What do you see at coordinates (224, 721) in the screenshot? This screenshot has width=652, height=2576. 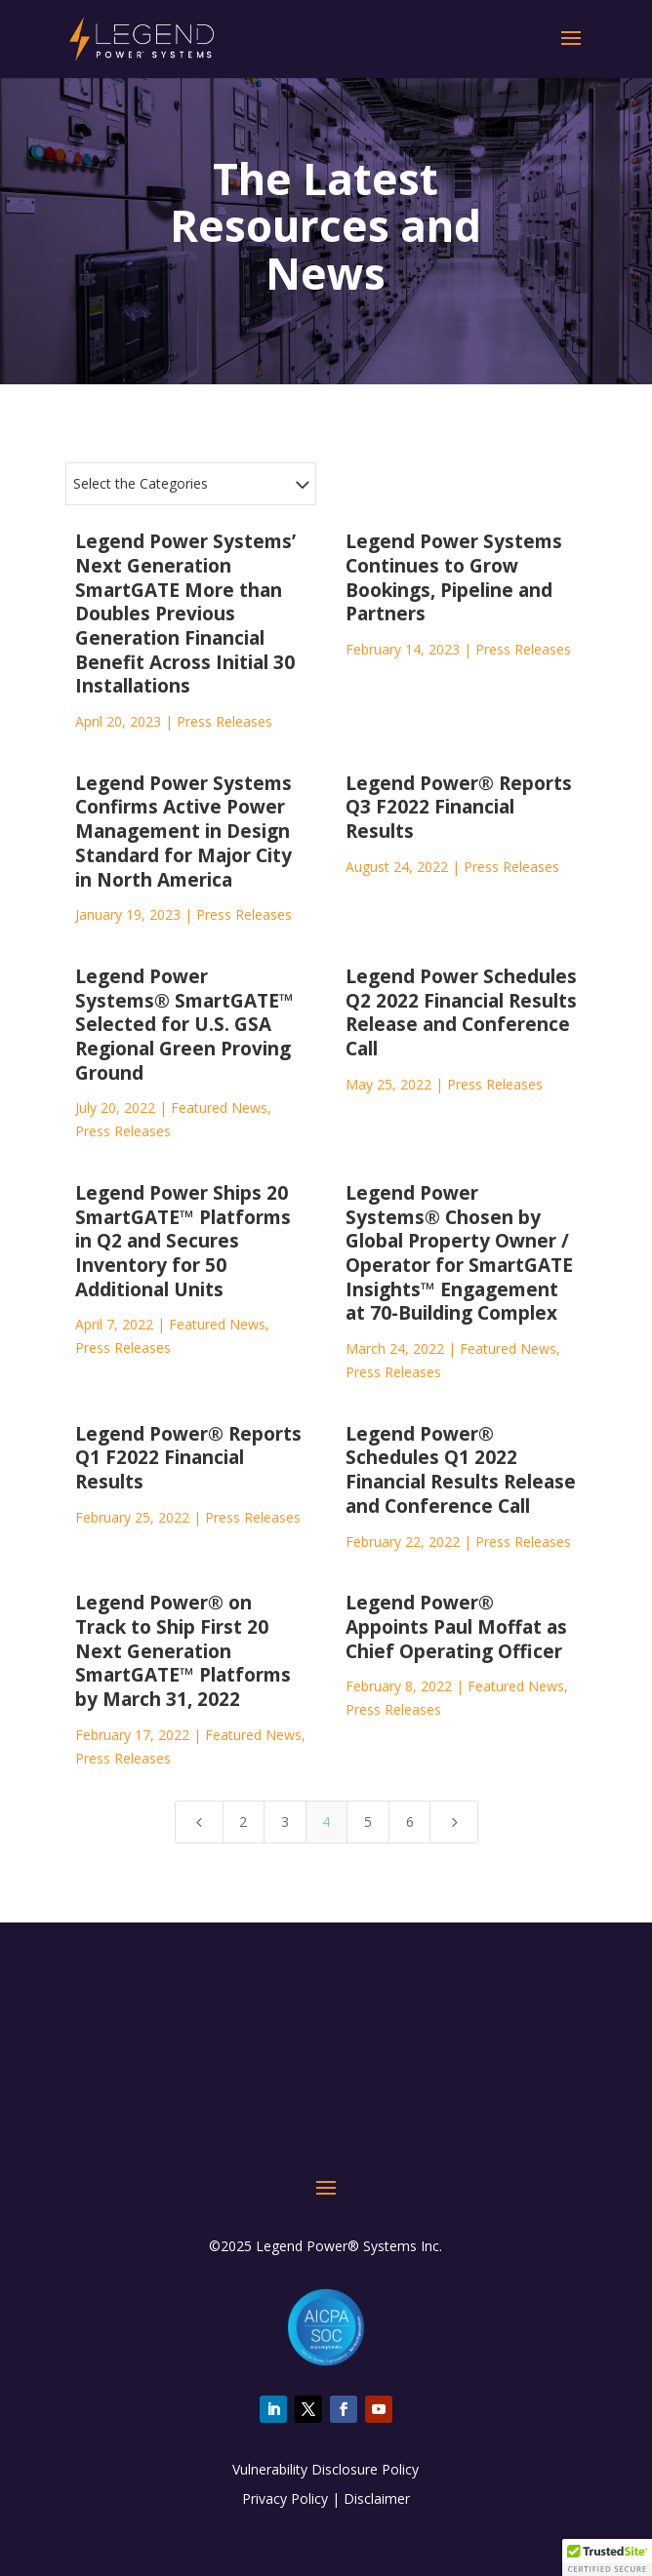 I see `Press Releases` at bounding box center [224, 721].